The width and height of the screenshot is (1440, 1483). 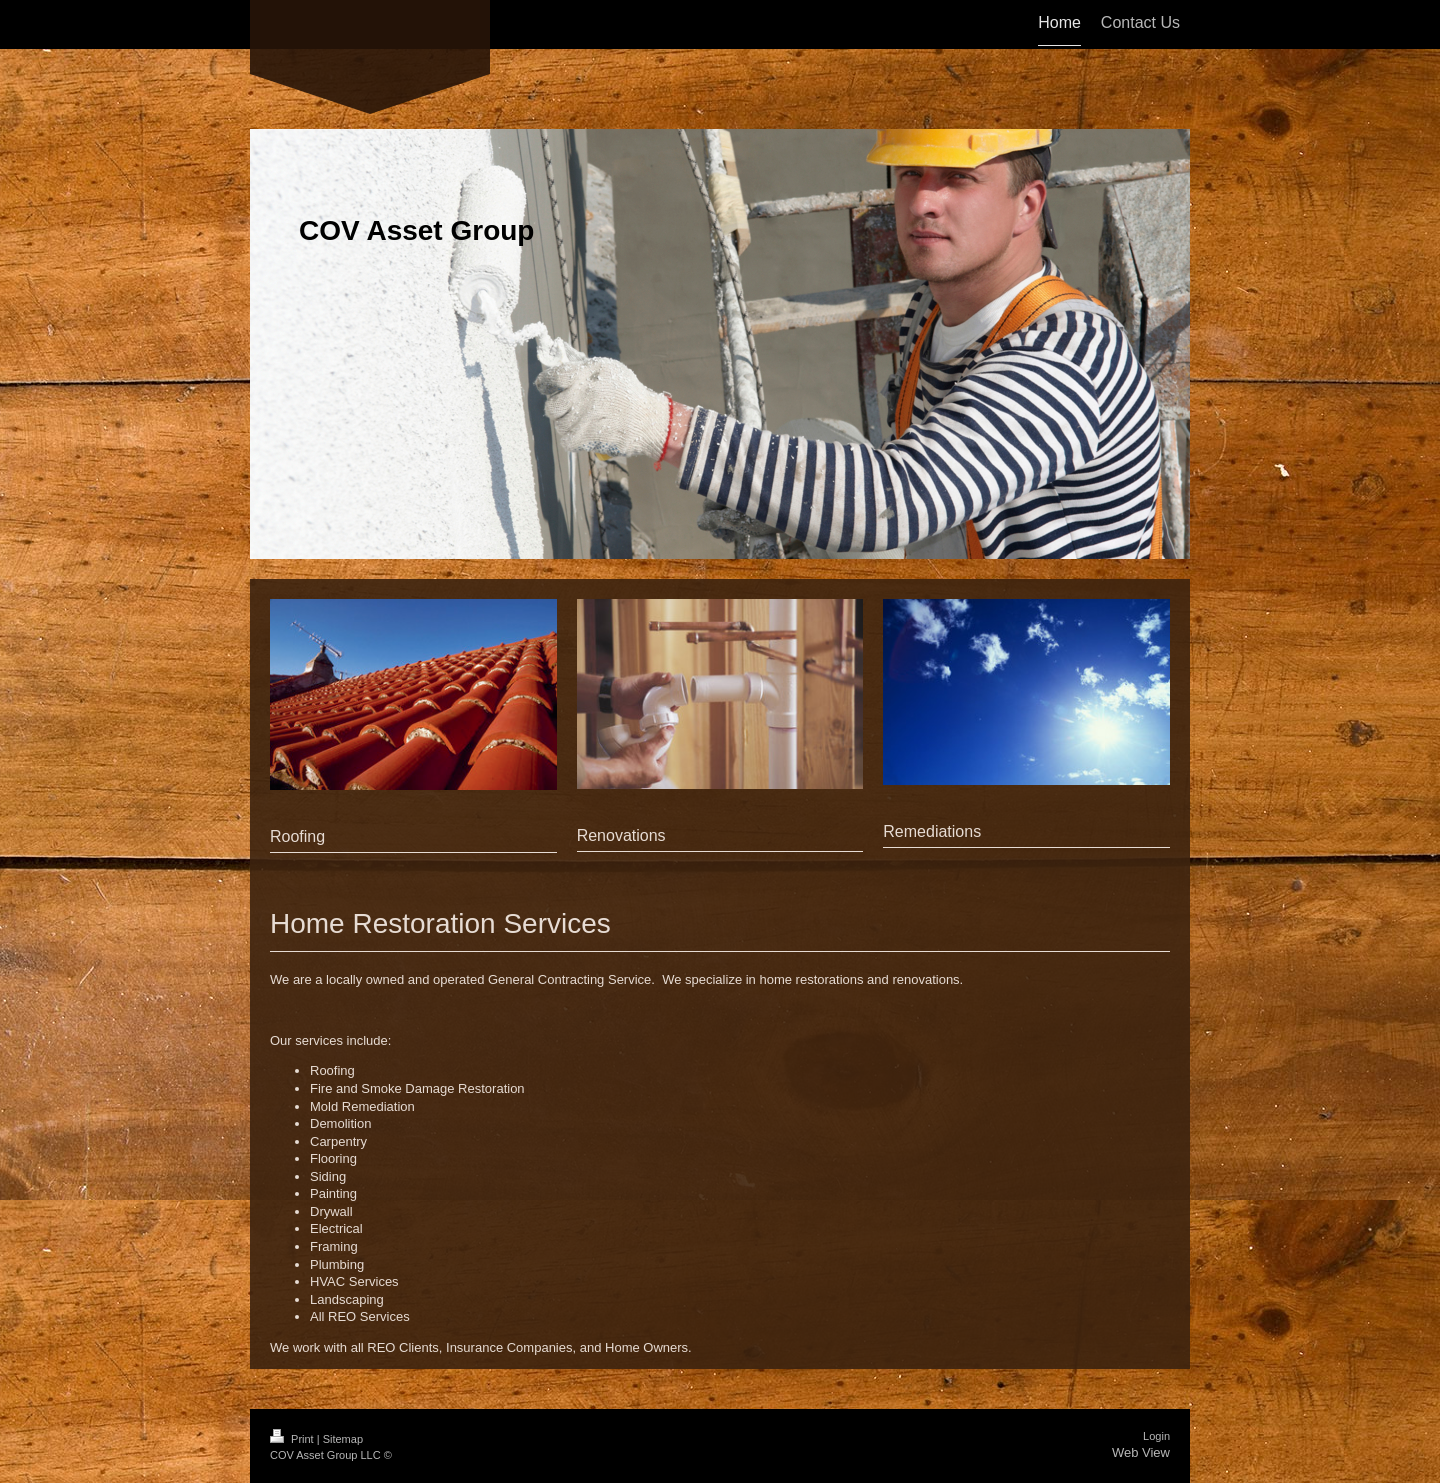 What do you see at coordinates (293, 1439) in the screenshot?
I see `Print` at bounding box center [293, 1439].